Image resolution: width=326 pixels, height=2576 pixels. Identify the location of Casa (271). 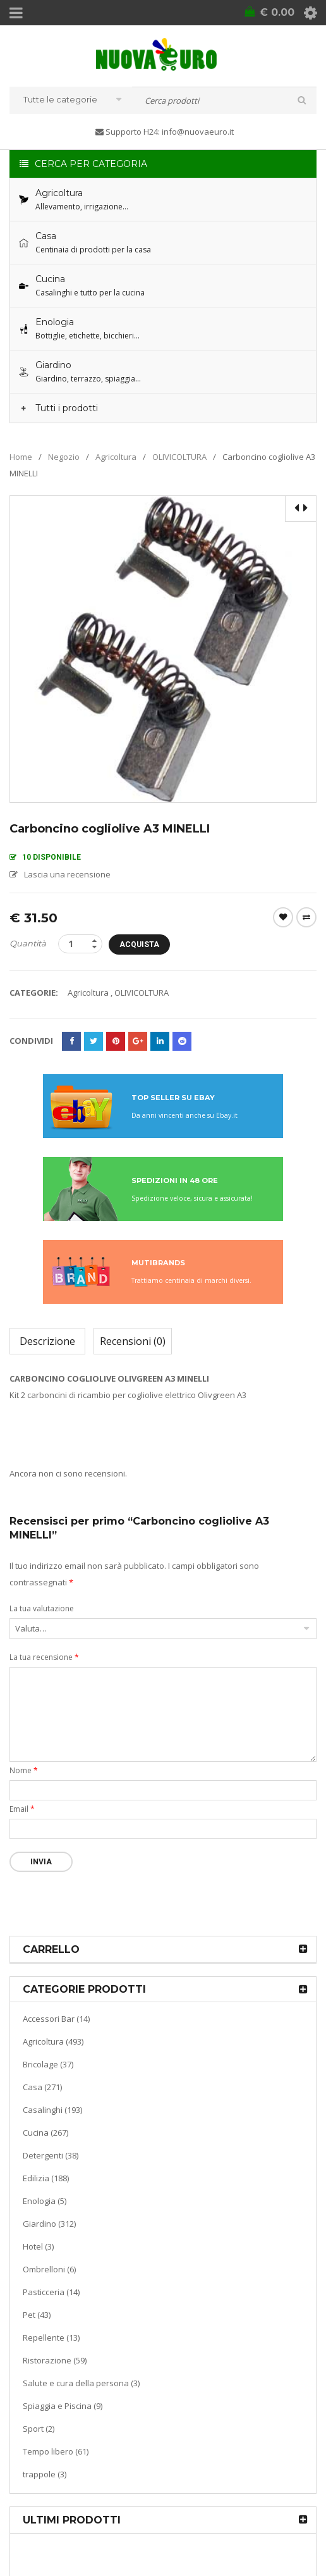
(42, 2086).